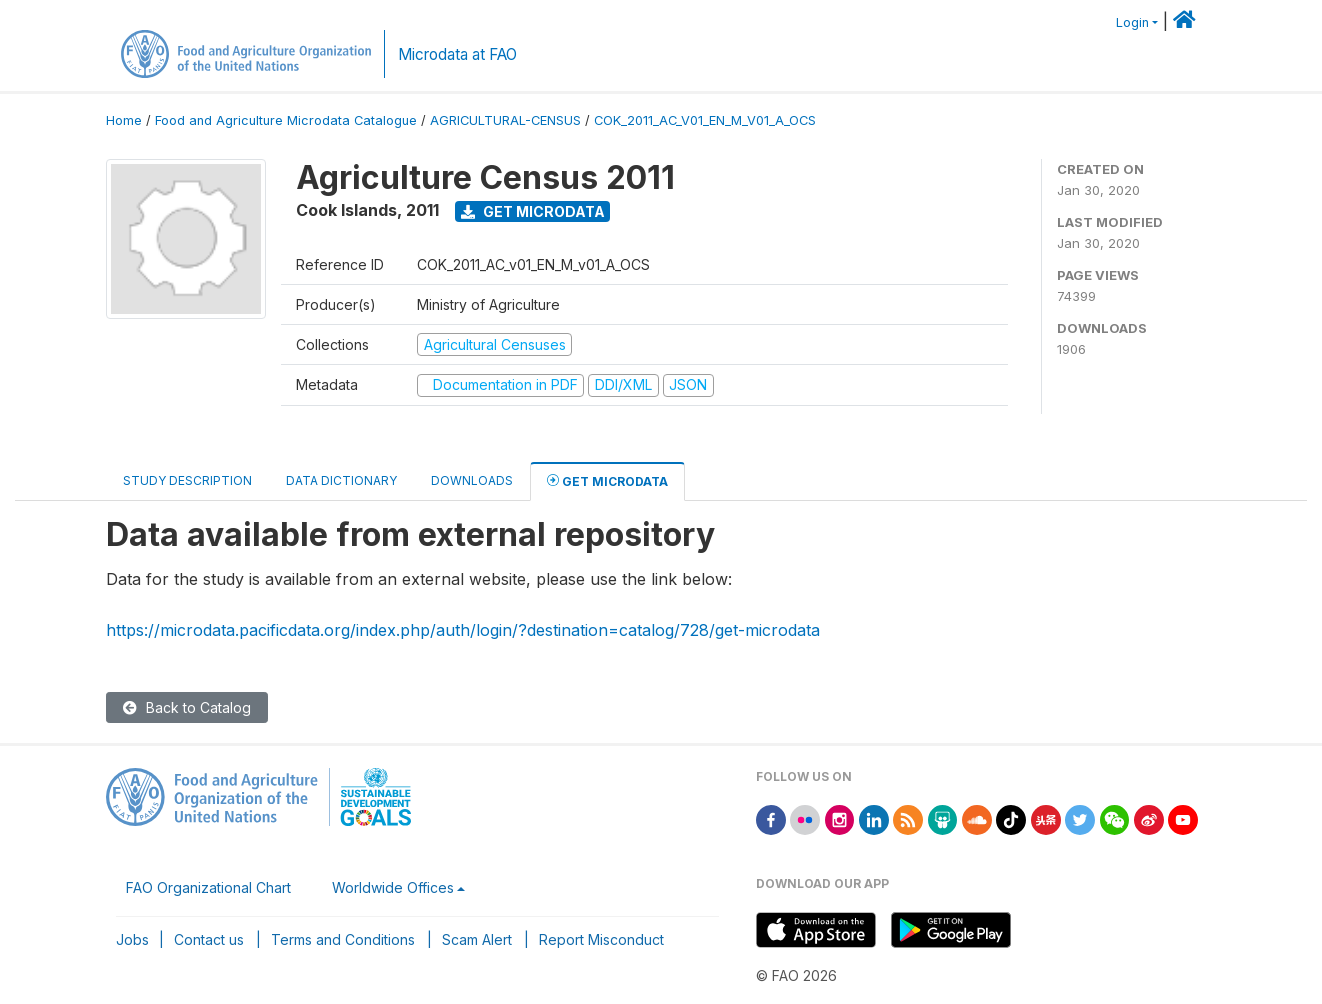 This screenshot has width=1322, height=1004. What do you see at coordinates (477, 939) in the screenshot?
I see `Scam Alert` at bounding box center [477, 939].